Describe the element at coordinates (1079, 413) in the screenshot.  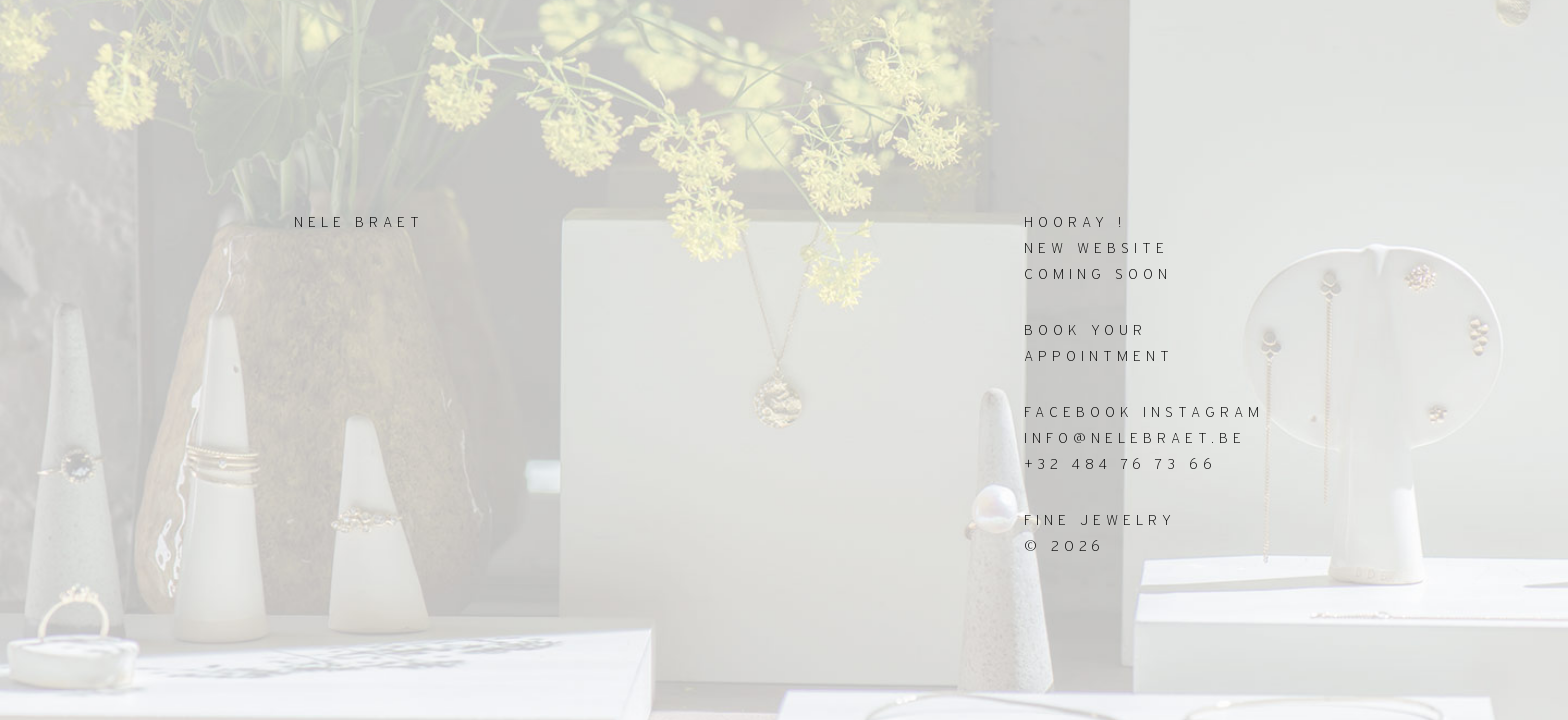
I see `FACEBOOK` at that location.